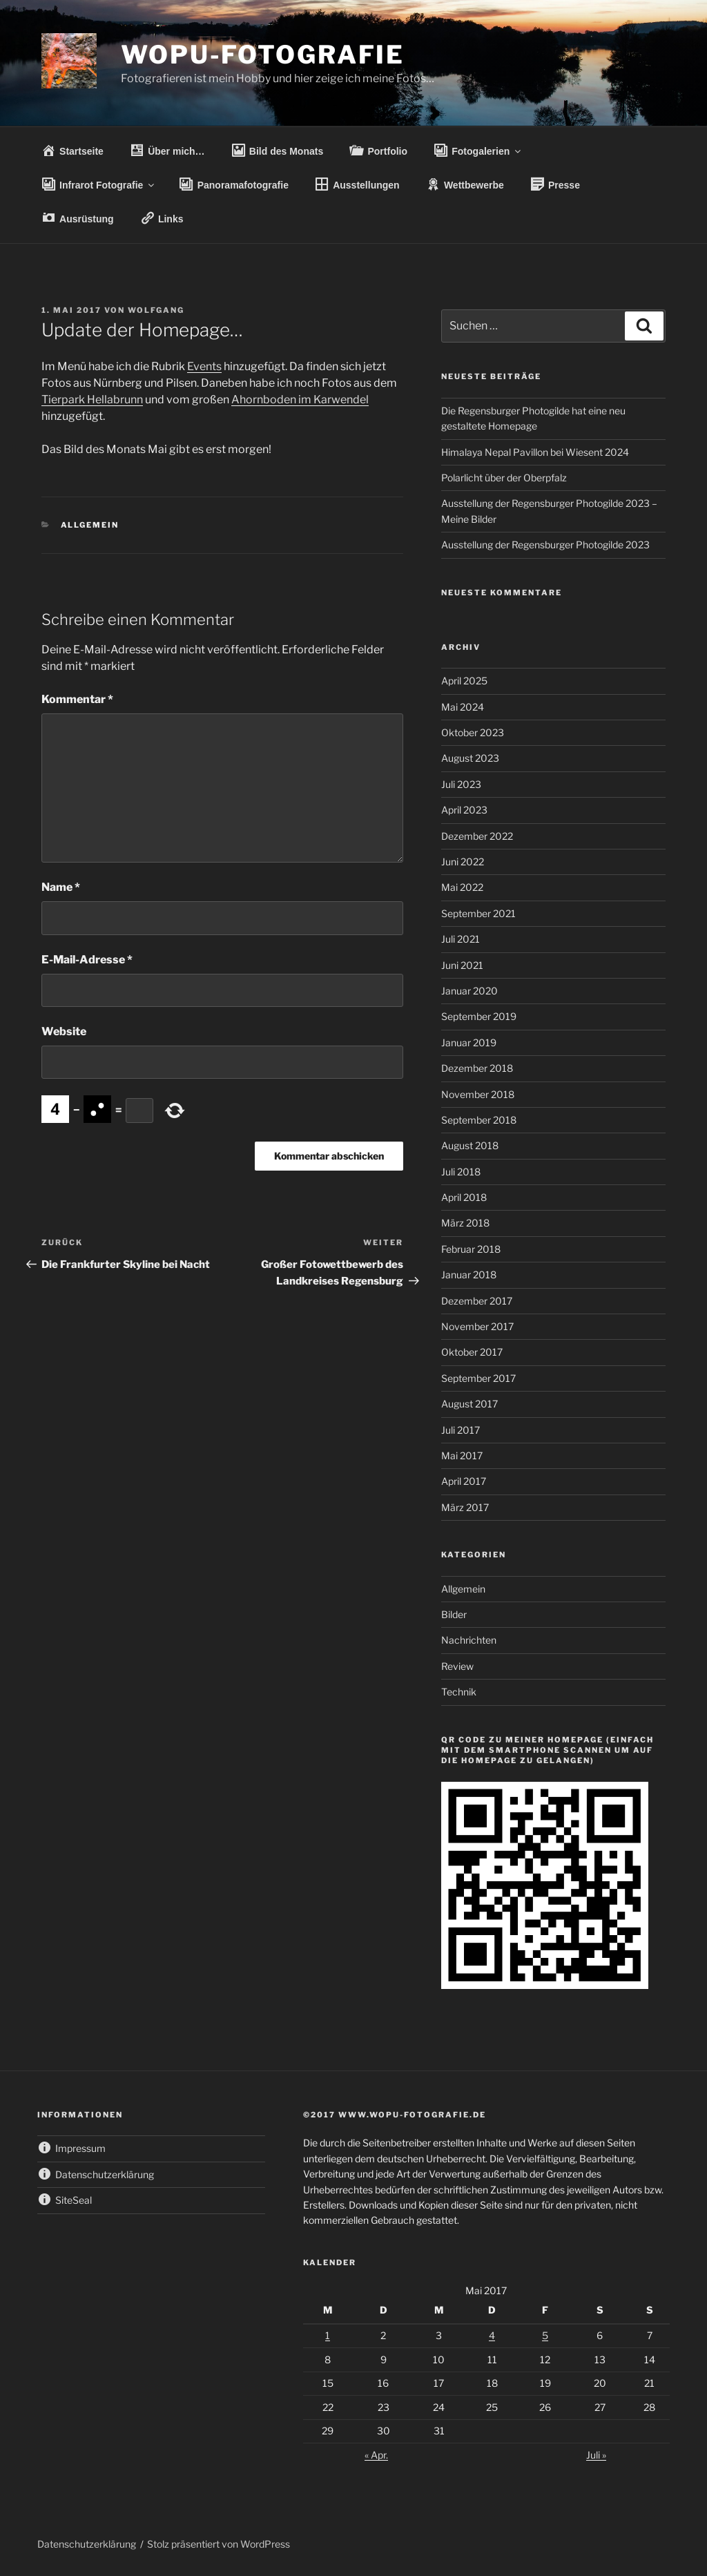  I want to click on Juli 2021, so click(460, 939).